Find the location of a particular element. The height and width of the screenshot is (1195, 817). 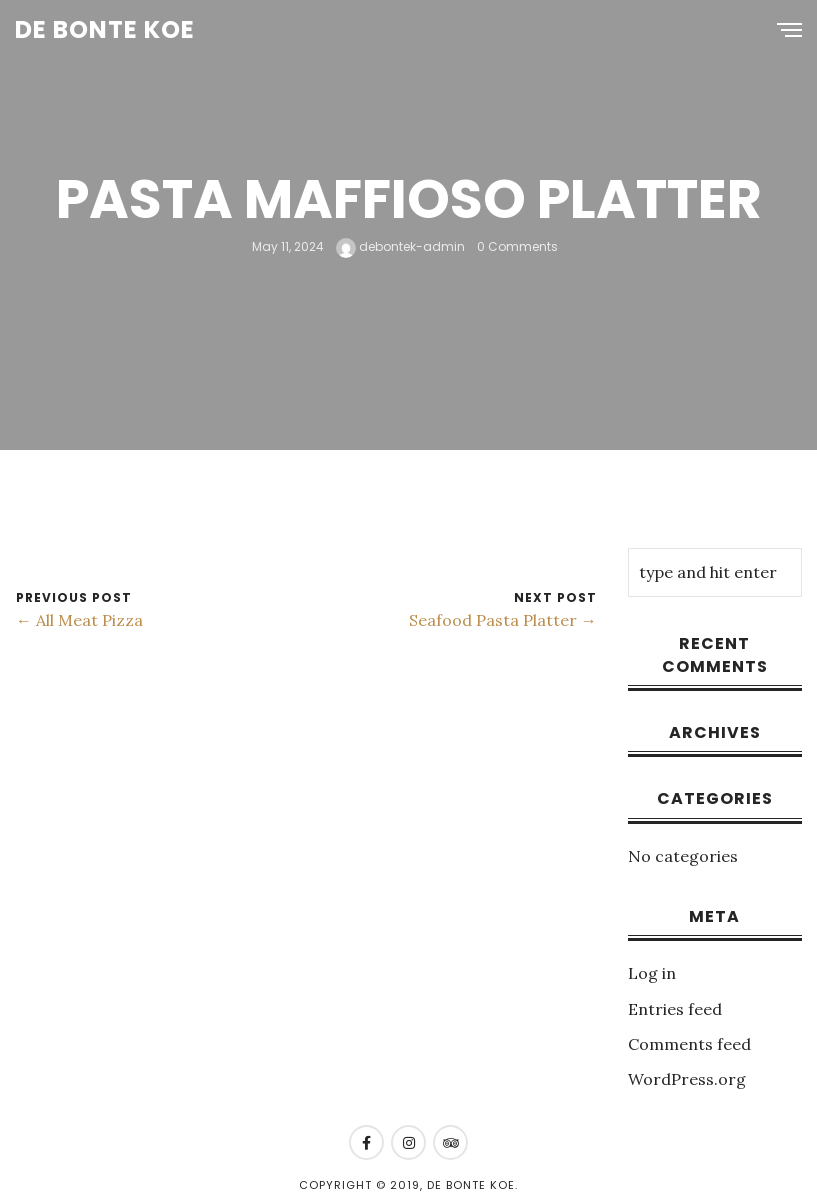

Log in is located at coordinates (652, 973).